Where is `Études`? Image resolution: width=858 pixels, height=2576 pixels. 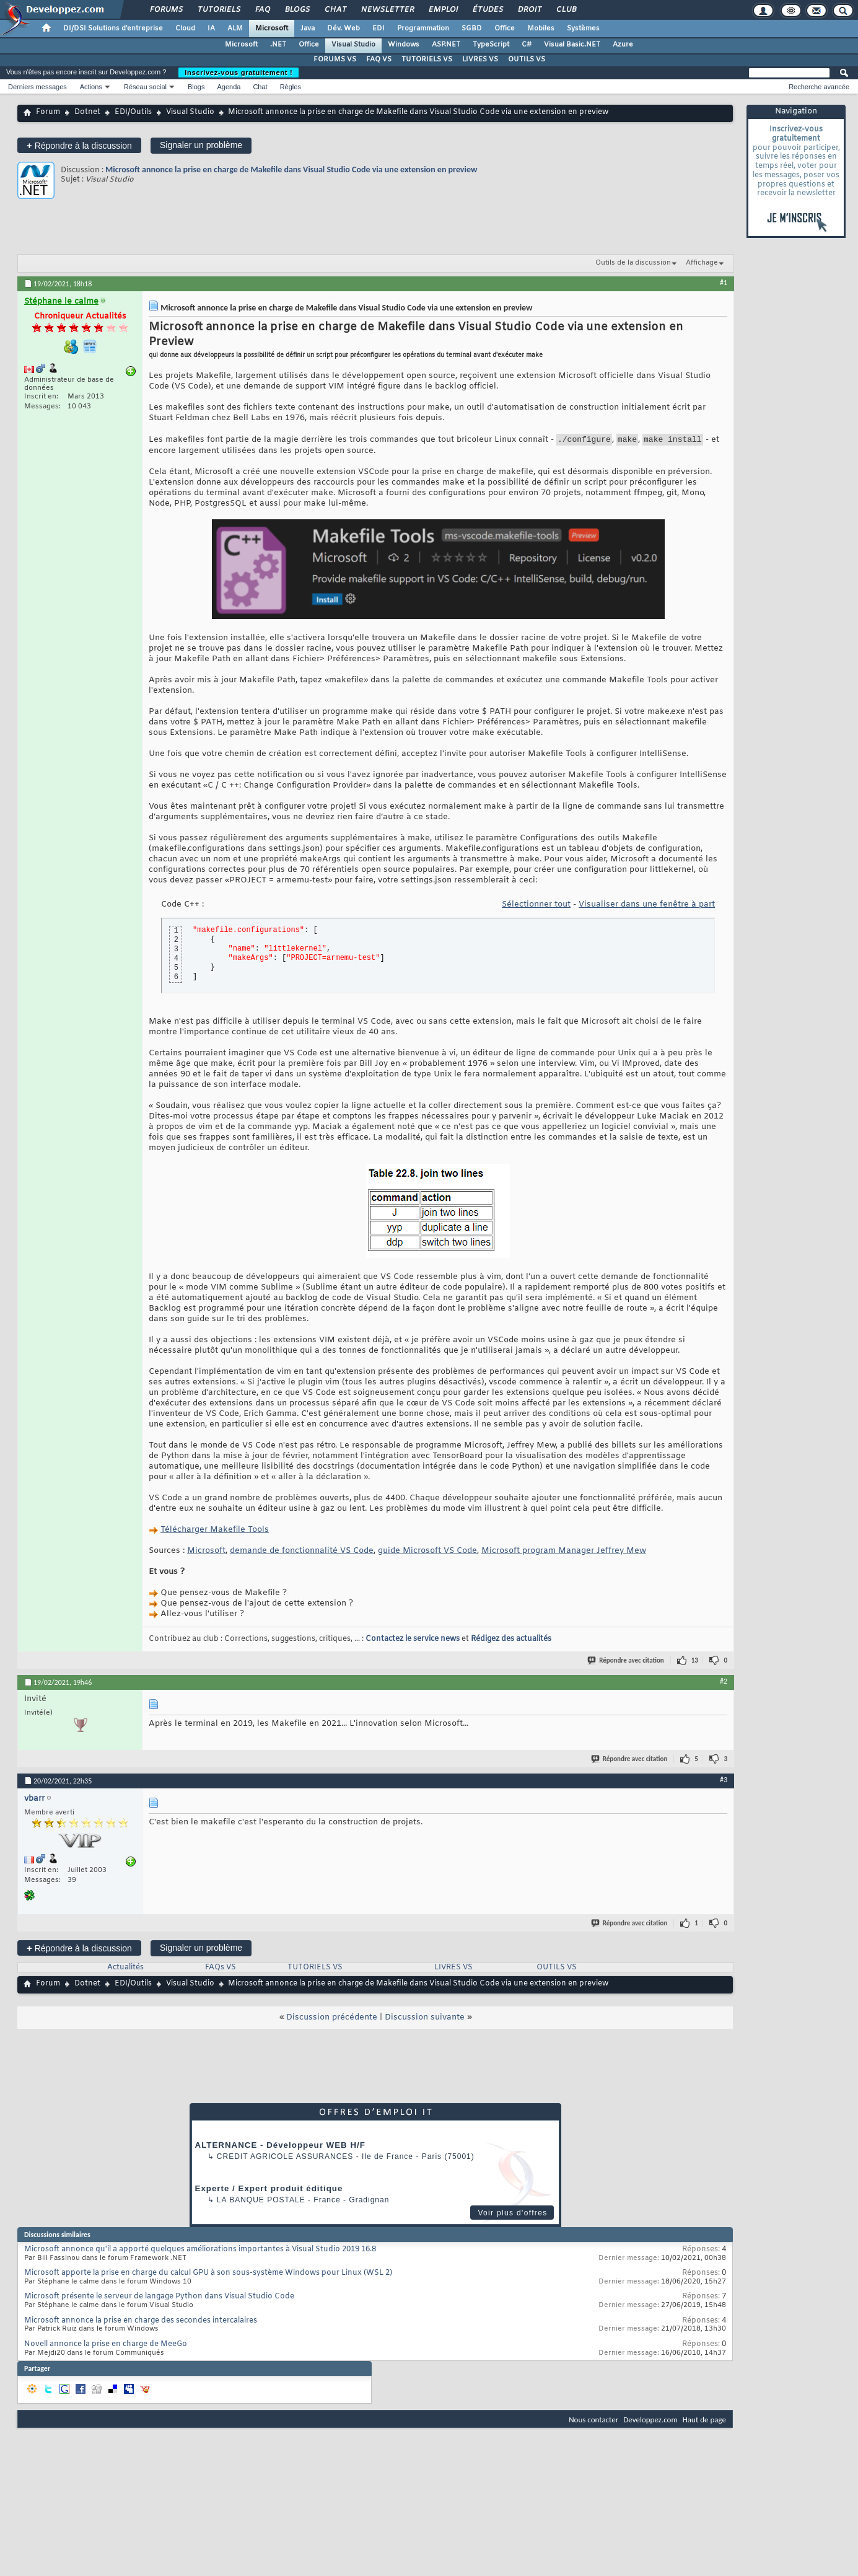 Études is located at coordinates (487, 10).